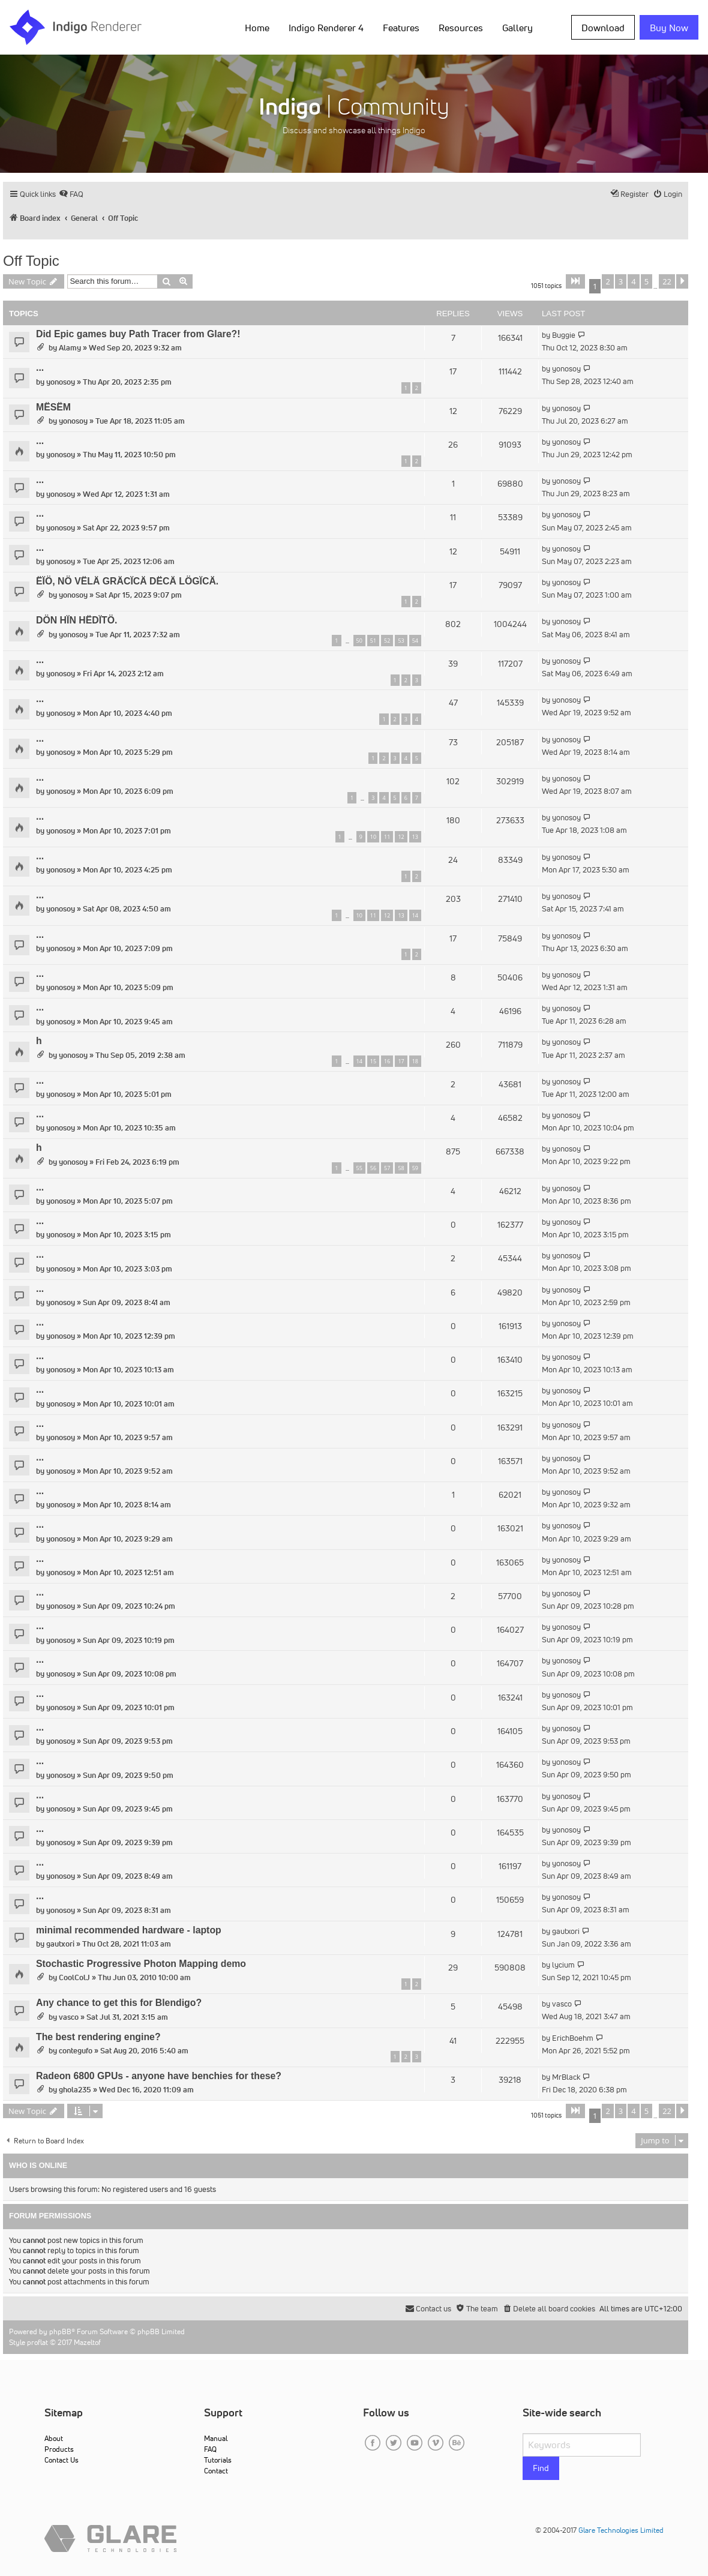 This screenshot has width=708, height=2576. Describe the element at coordinates (359, 640) in the screenshot. I see `50` at that location.